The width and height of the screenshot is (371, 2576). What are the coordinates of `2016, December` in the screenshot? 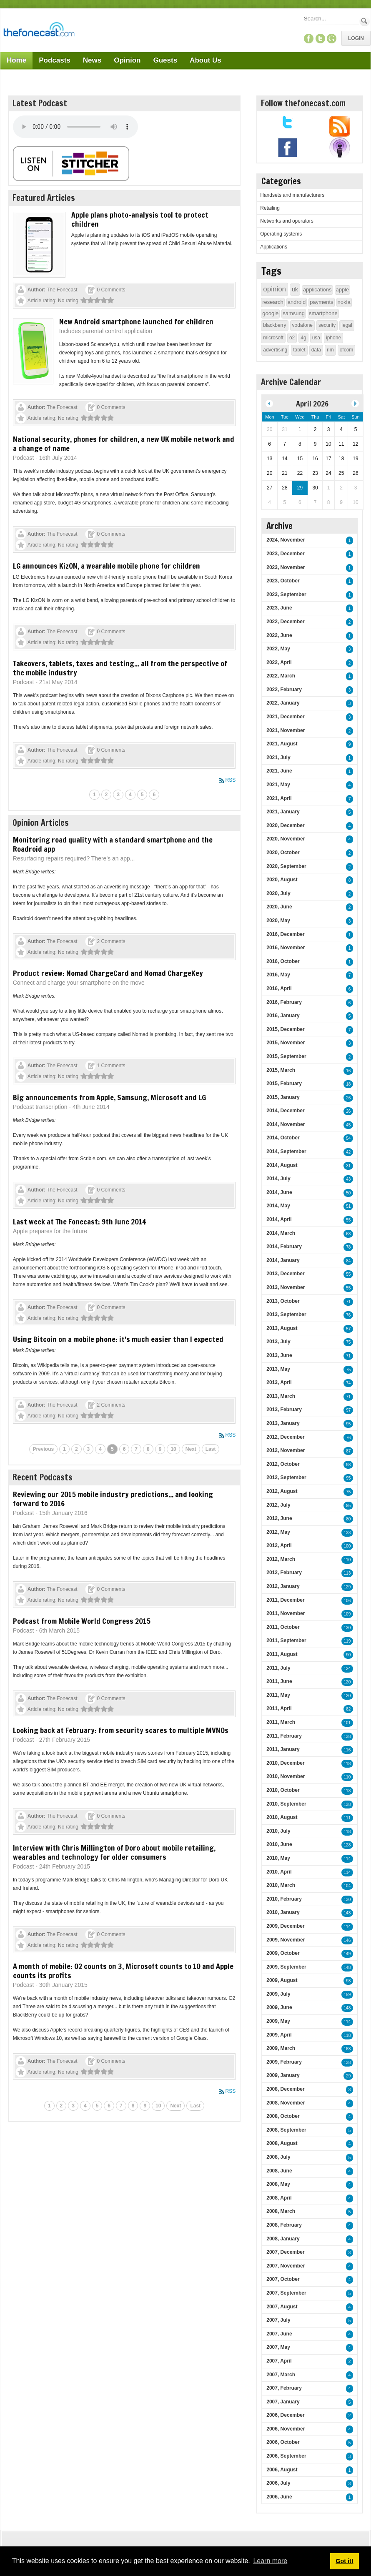 It's located at (285, 934).